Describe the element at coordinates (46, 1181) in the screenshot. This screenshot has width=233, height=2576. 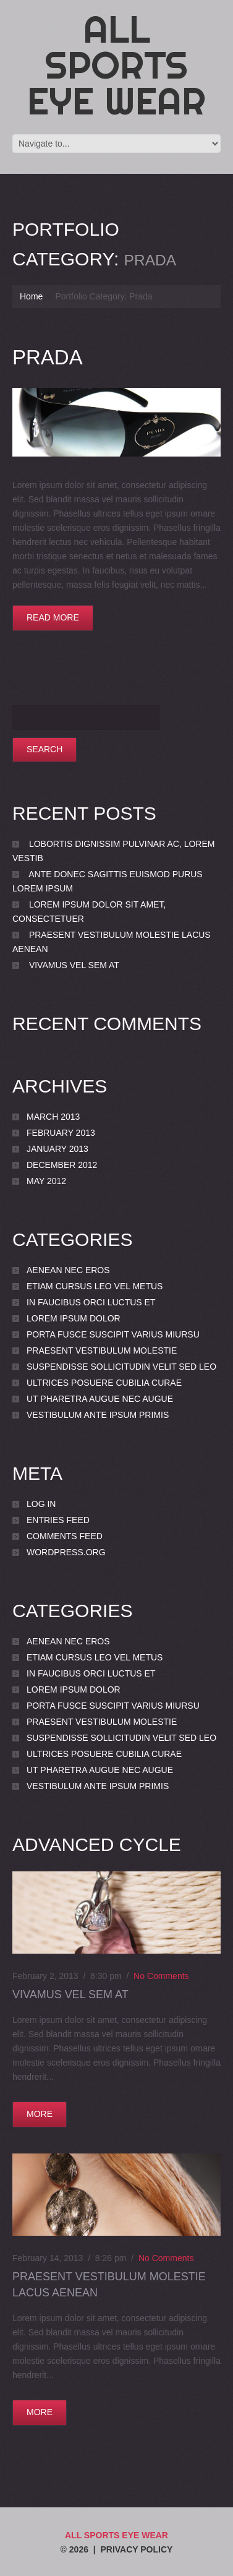
I see `May 2012` at that location.